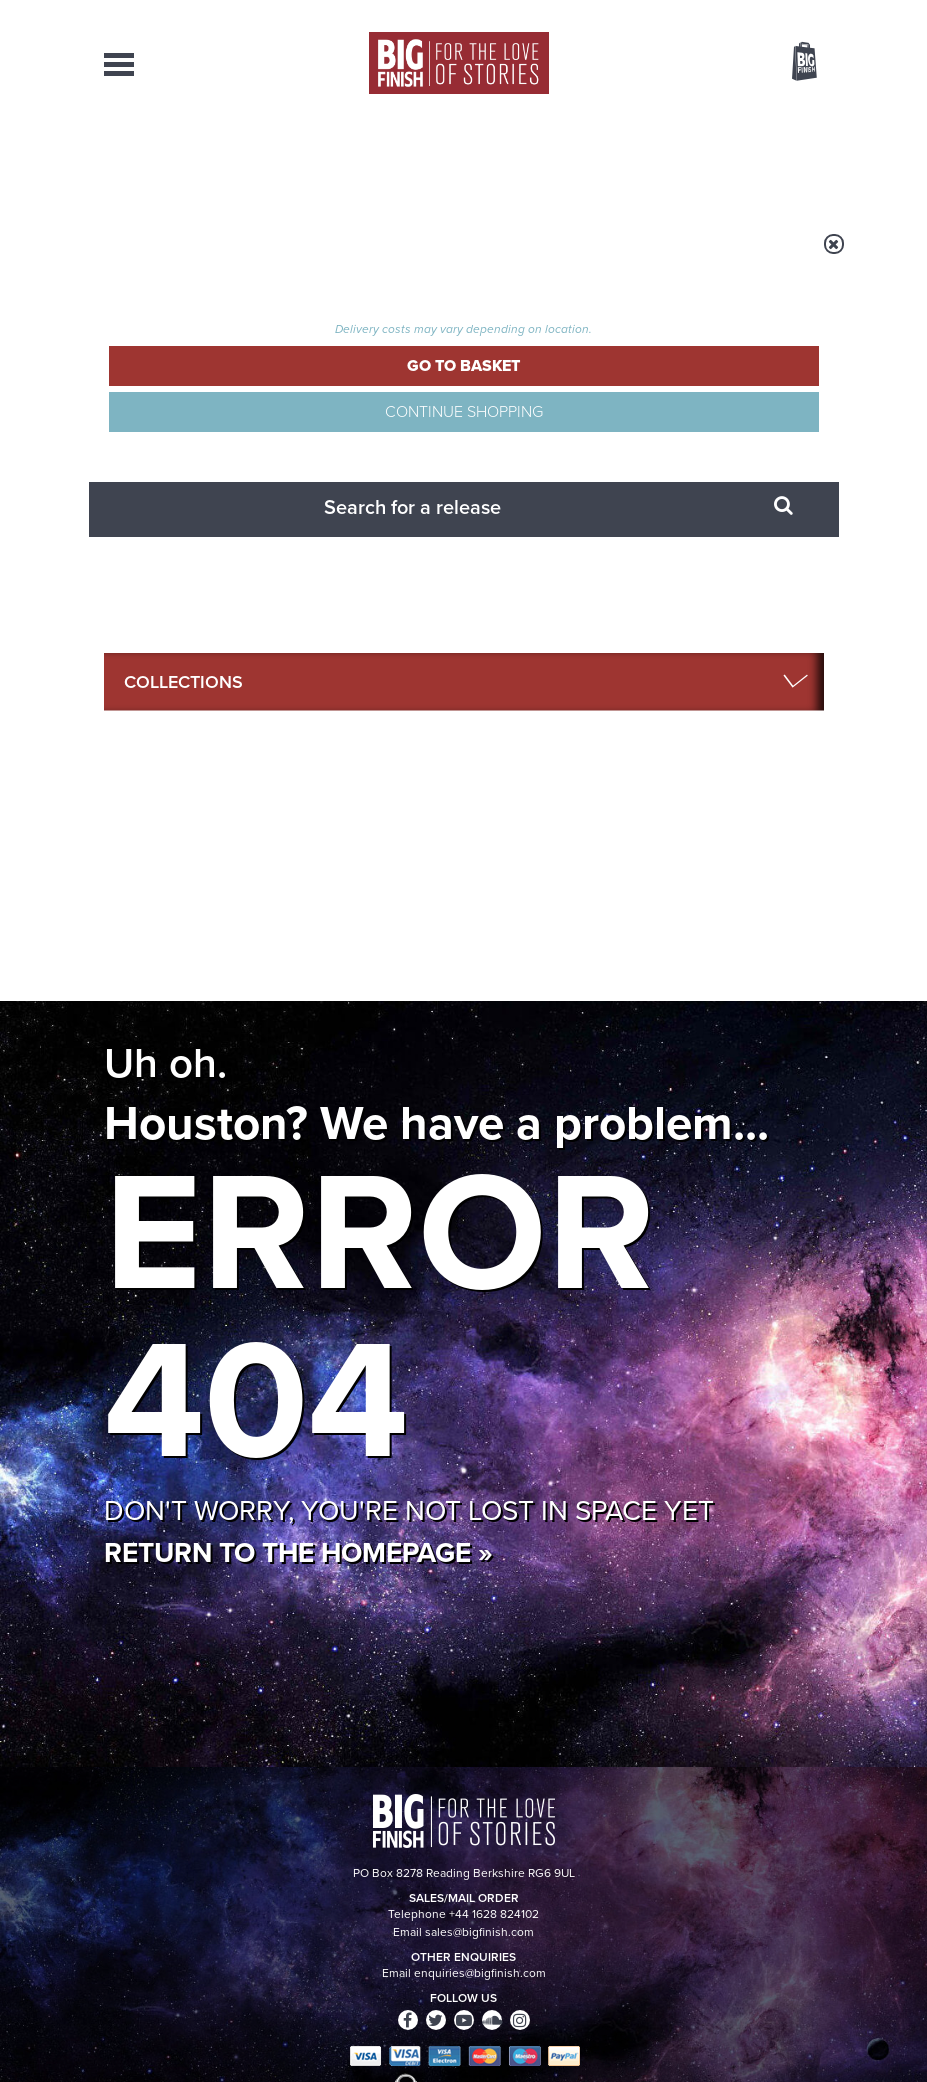  Describe the element at coordinates (643, 115) in the screenshot. I see `[combobox]` at that location.